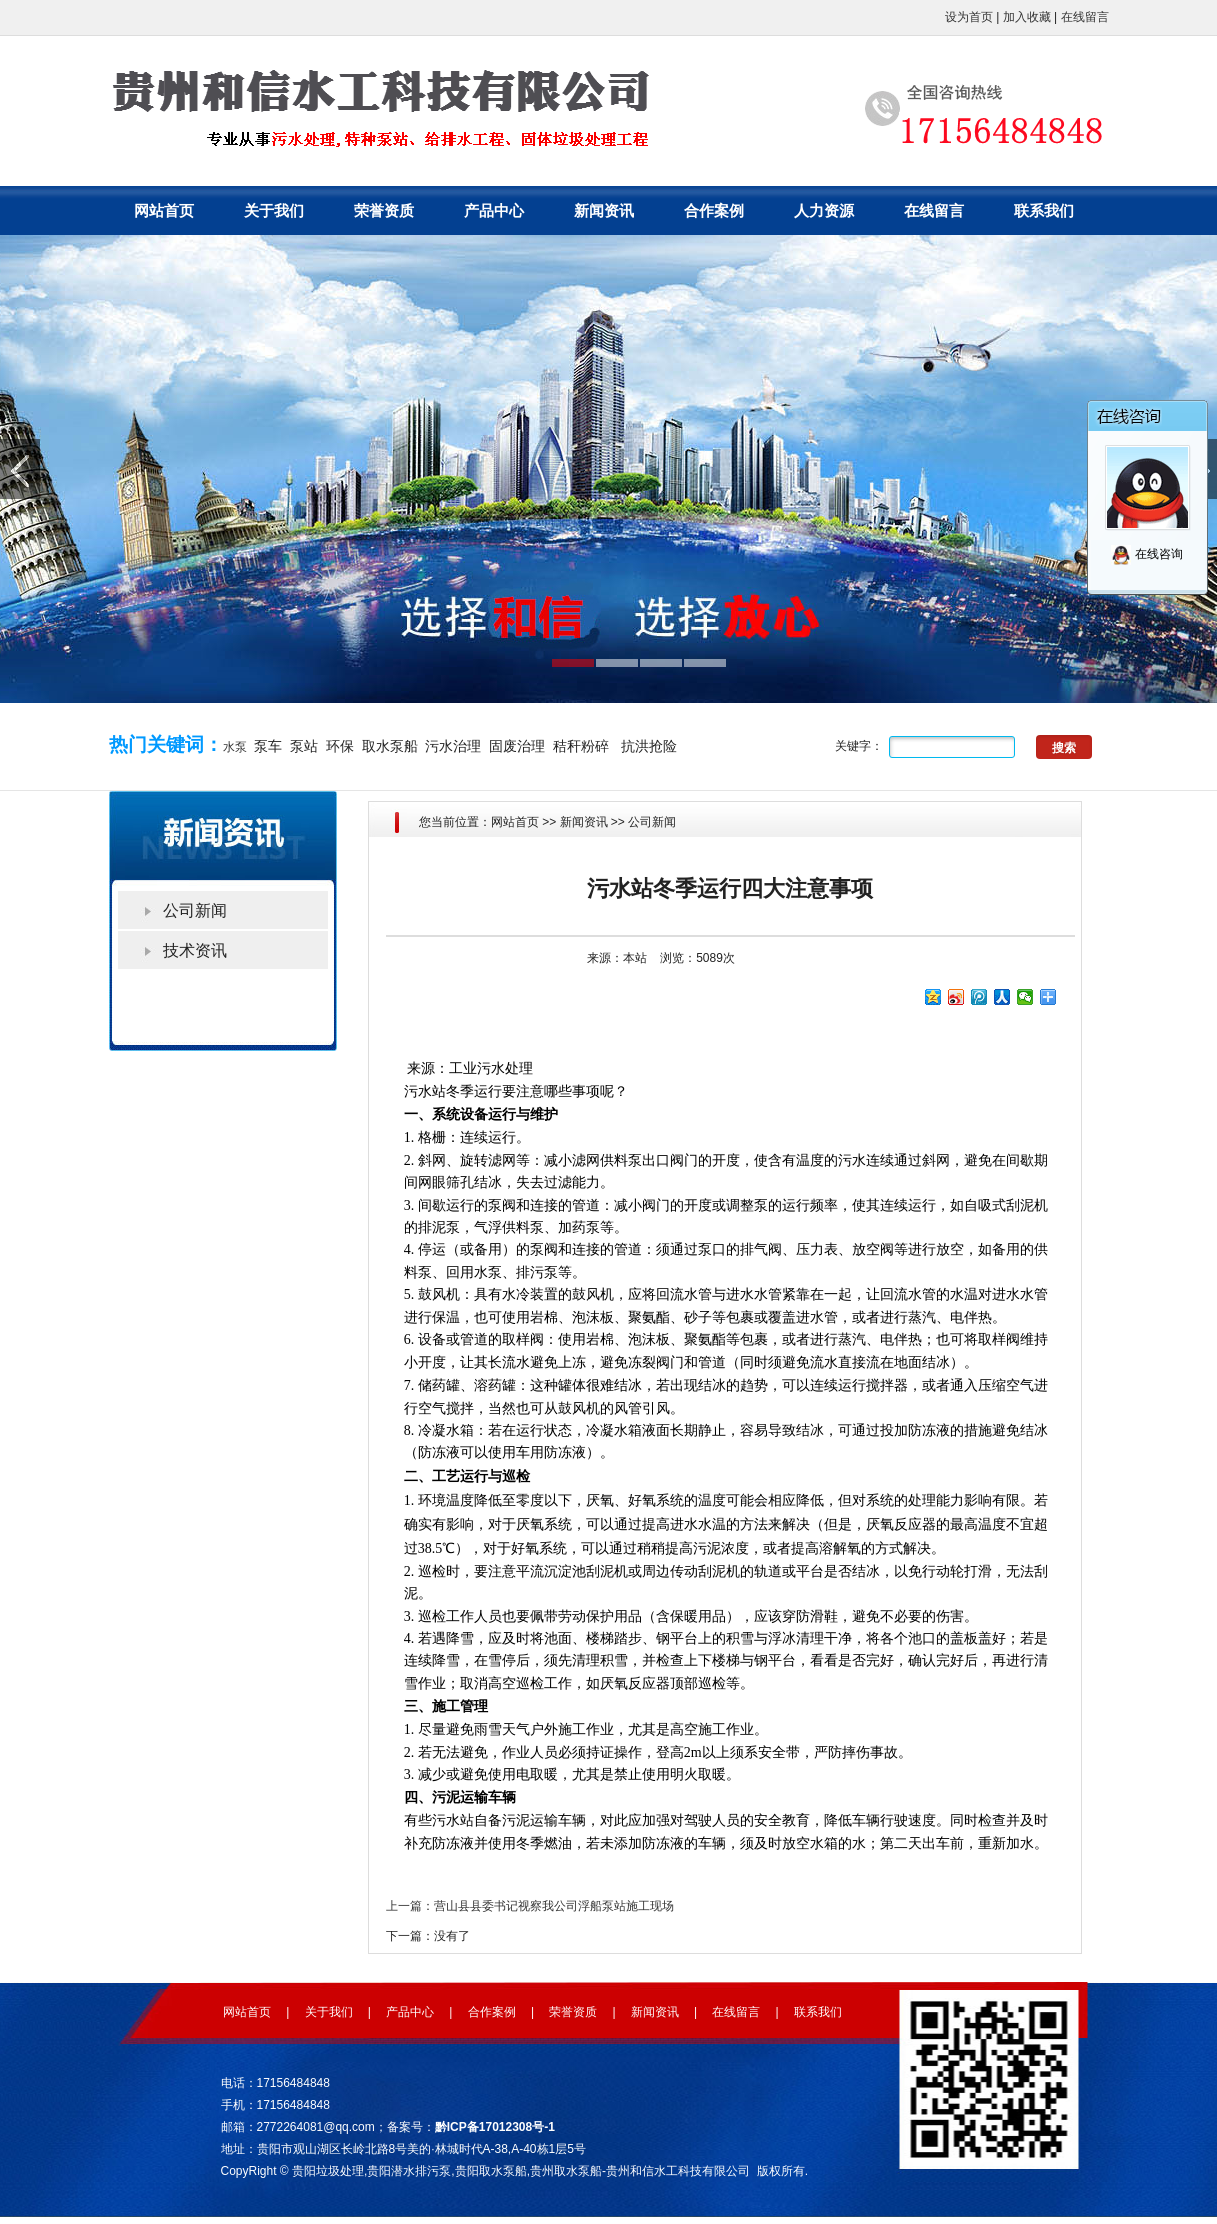 This screenshot has width=1217, height=2224. I want to click on 在线留言, so click(1085, 17).